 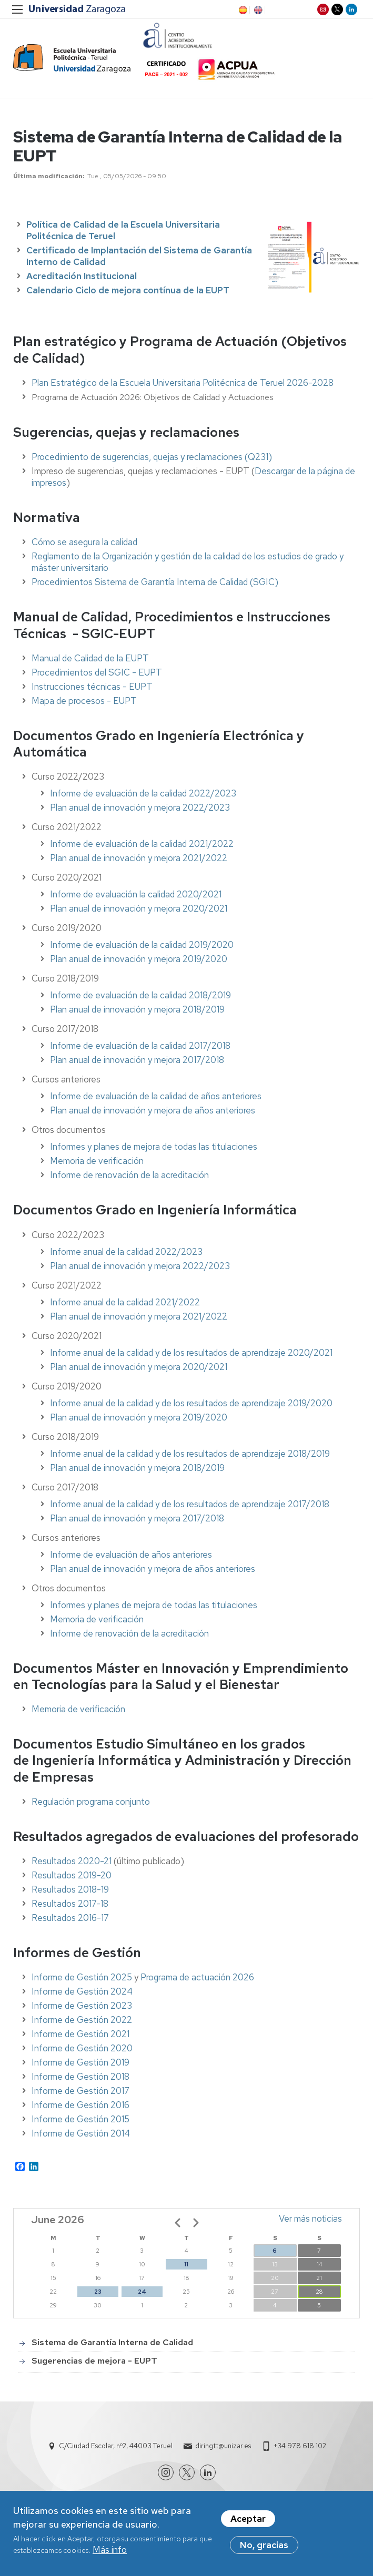 What do you see at coordinates (131, 1560) in the screenshot?
I see `Informe de evaluación de años anteriores` at bounding box center [131, 1560].